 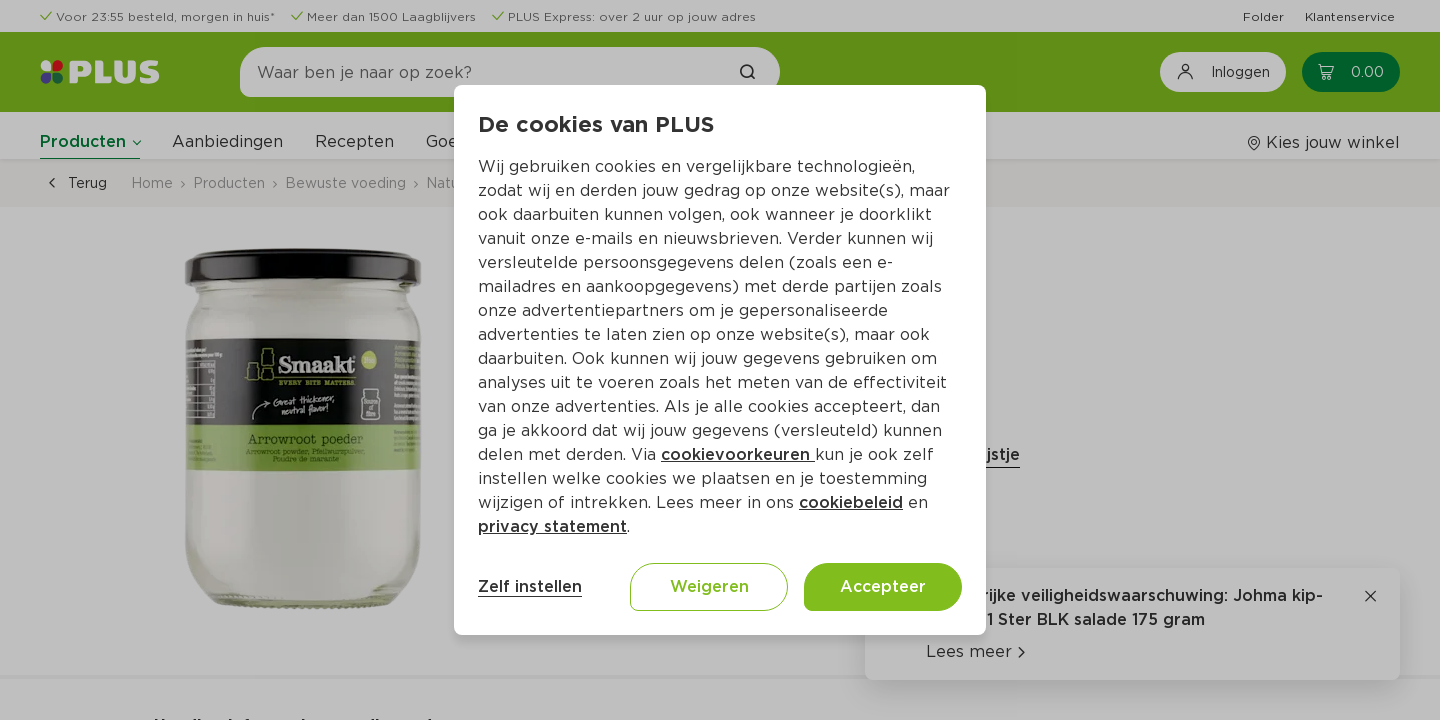 What do you see at coordinates (738, 454) in the screenshot?
I see `cookievoorkeuren` at bounding box center [738, 454].